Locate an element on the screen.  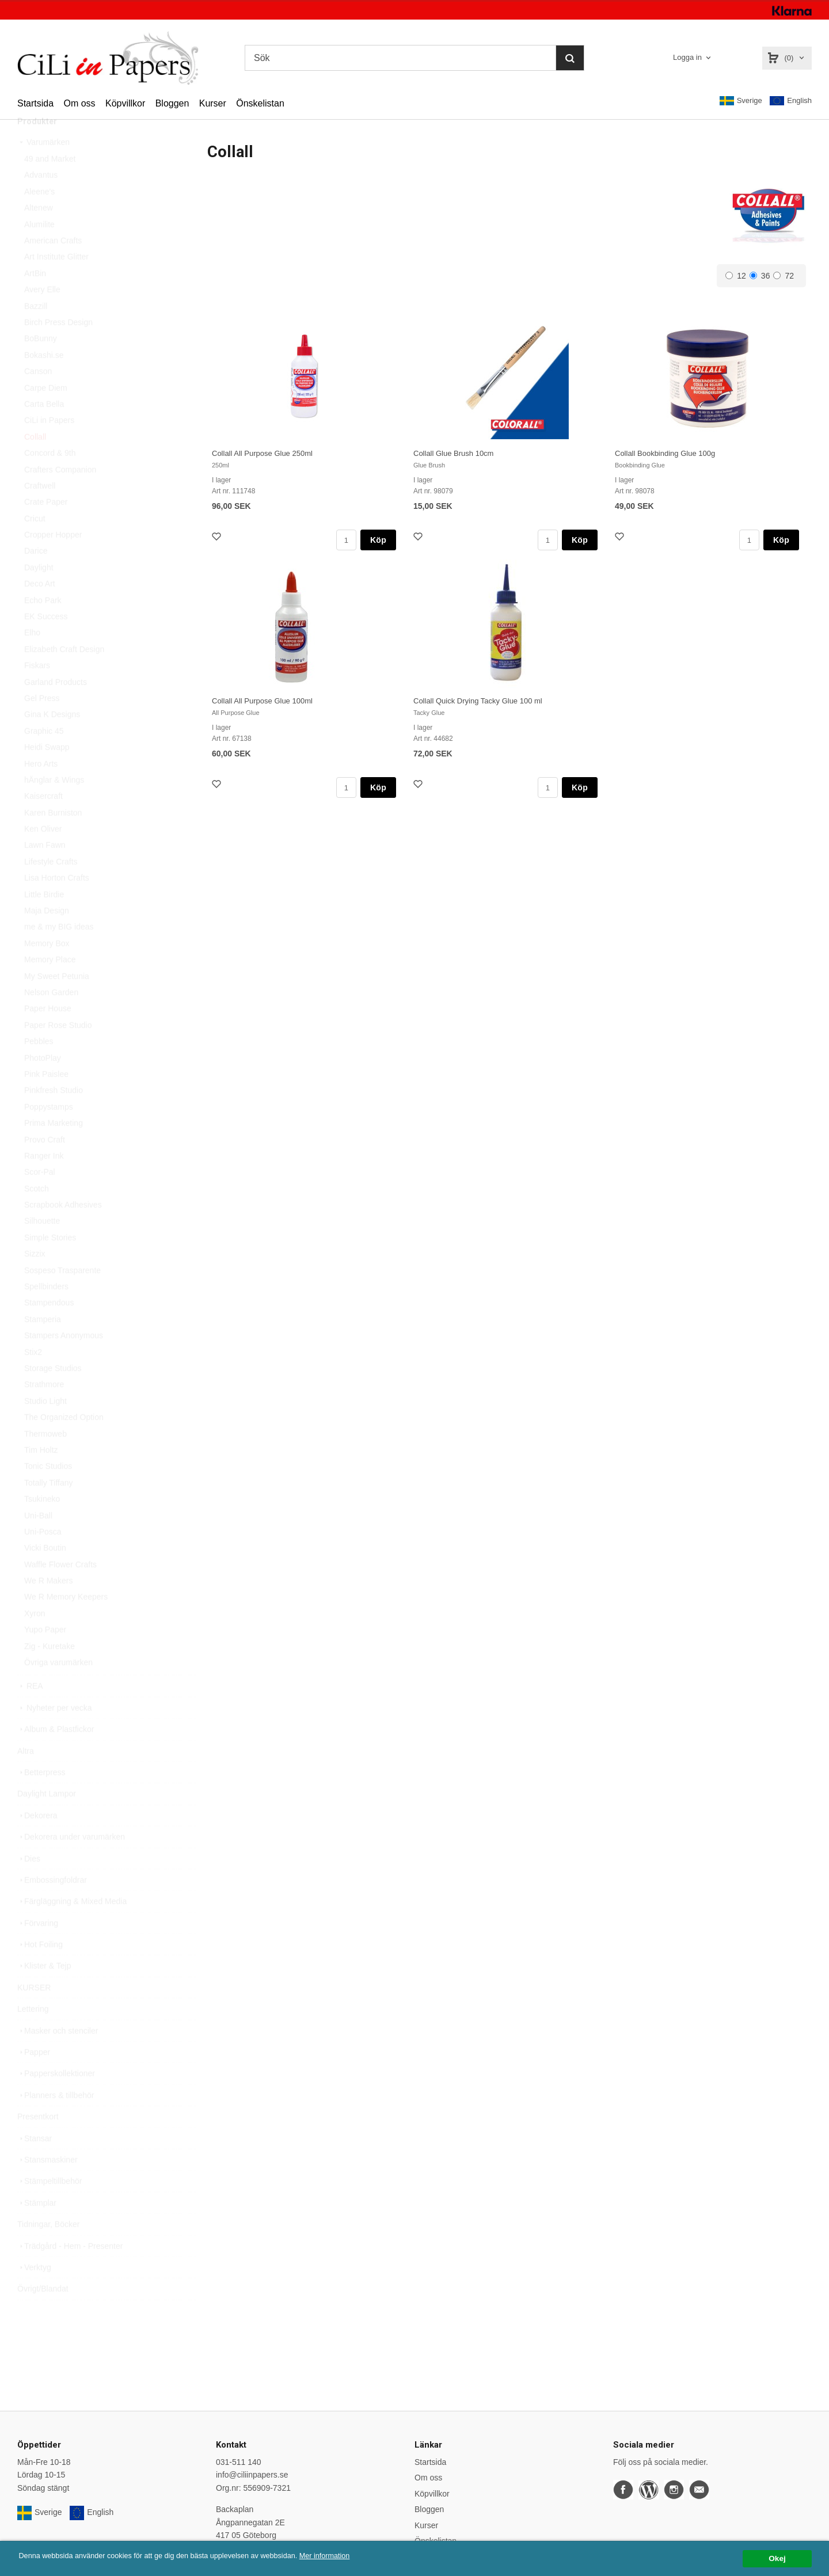
Förvaring is located at coordinates (37, 1949).